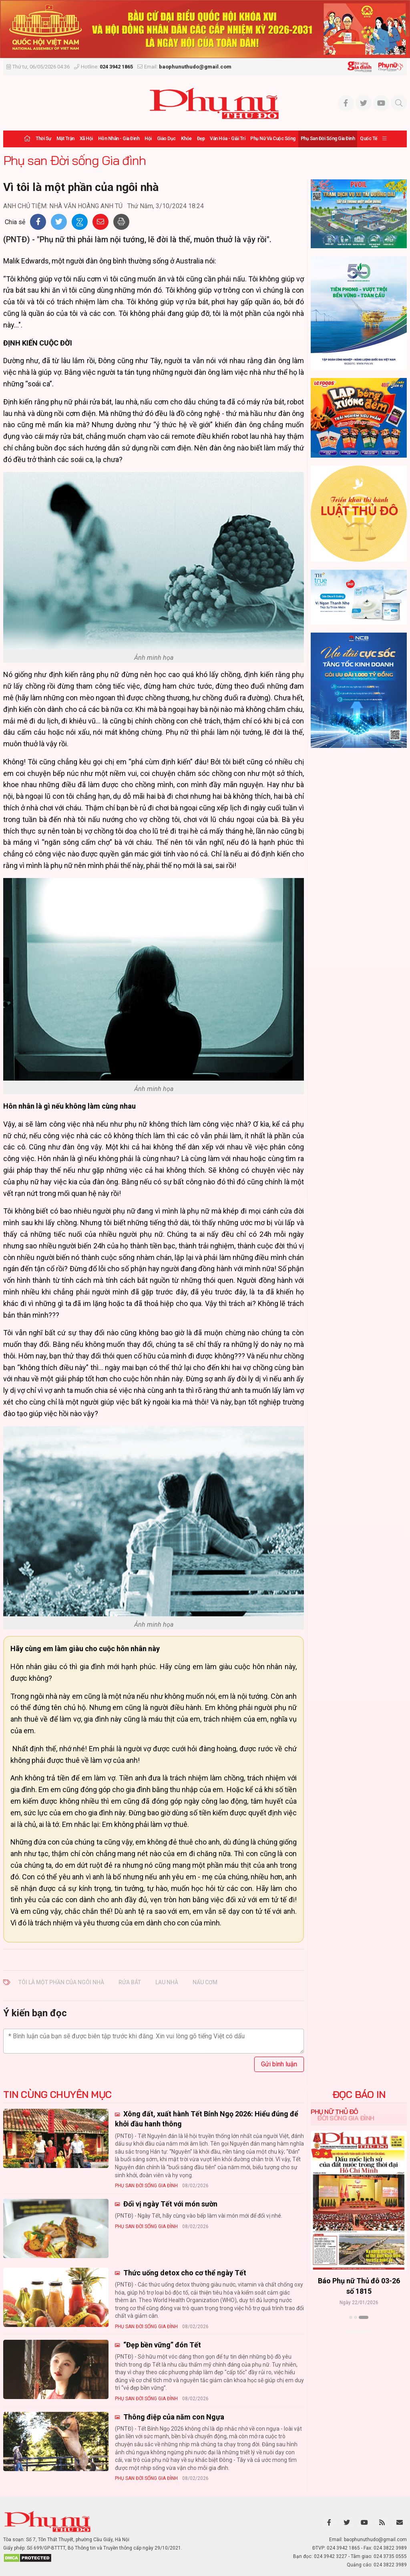 The image size is (410, 2576). What do you see at coordinates (61, 1982) in the screenshot?
I see `tôi là một phần của ngôi nhà` at bounding box center [61, 1982].